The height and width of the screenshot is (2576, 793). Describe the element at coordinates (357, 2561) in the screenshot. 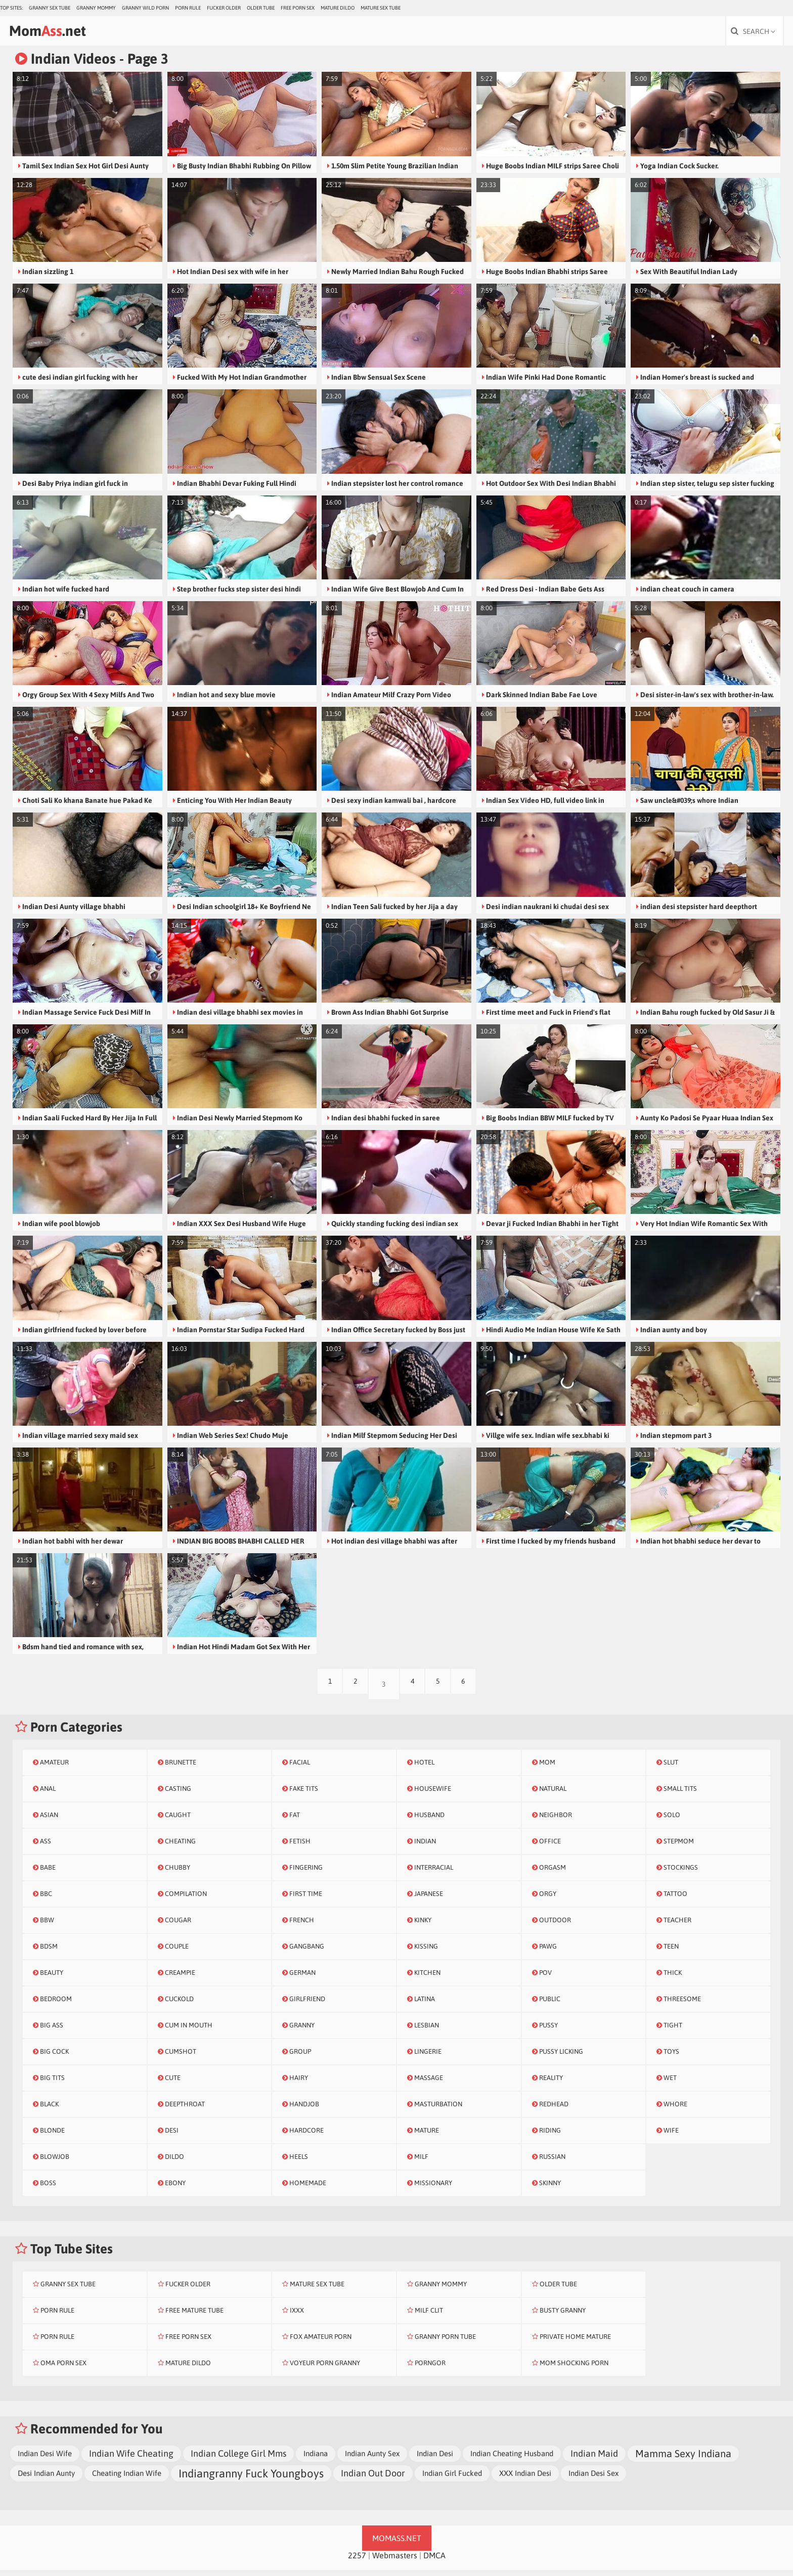

I see `2257` at that location.